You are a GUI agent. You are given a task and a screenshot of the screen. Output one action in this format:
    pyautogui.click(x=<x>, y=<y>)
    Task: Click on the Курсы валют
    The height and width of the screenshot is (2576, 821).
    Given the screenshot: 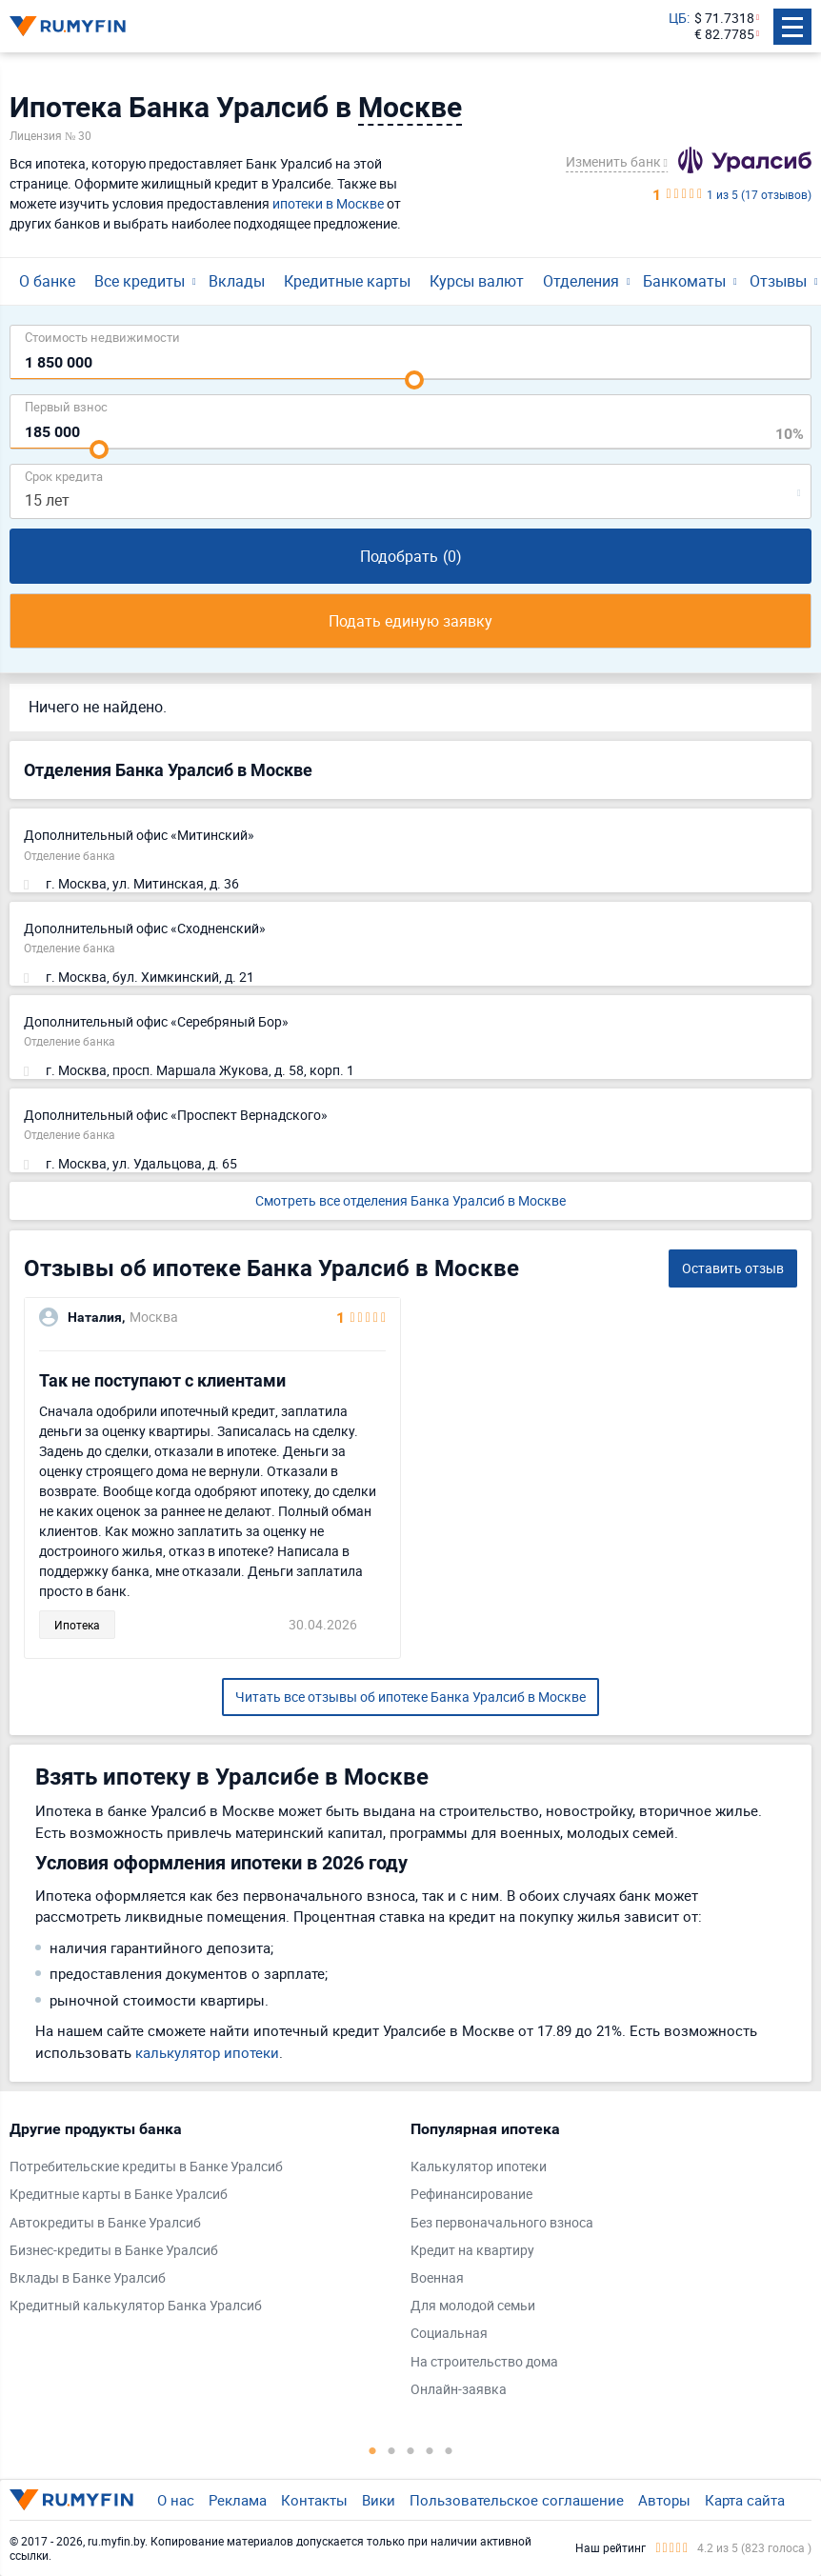 What is the action you would take?
    pyautogui.click(x=477, y=280)
    